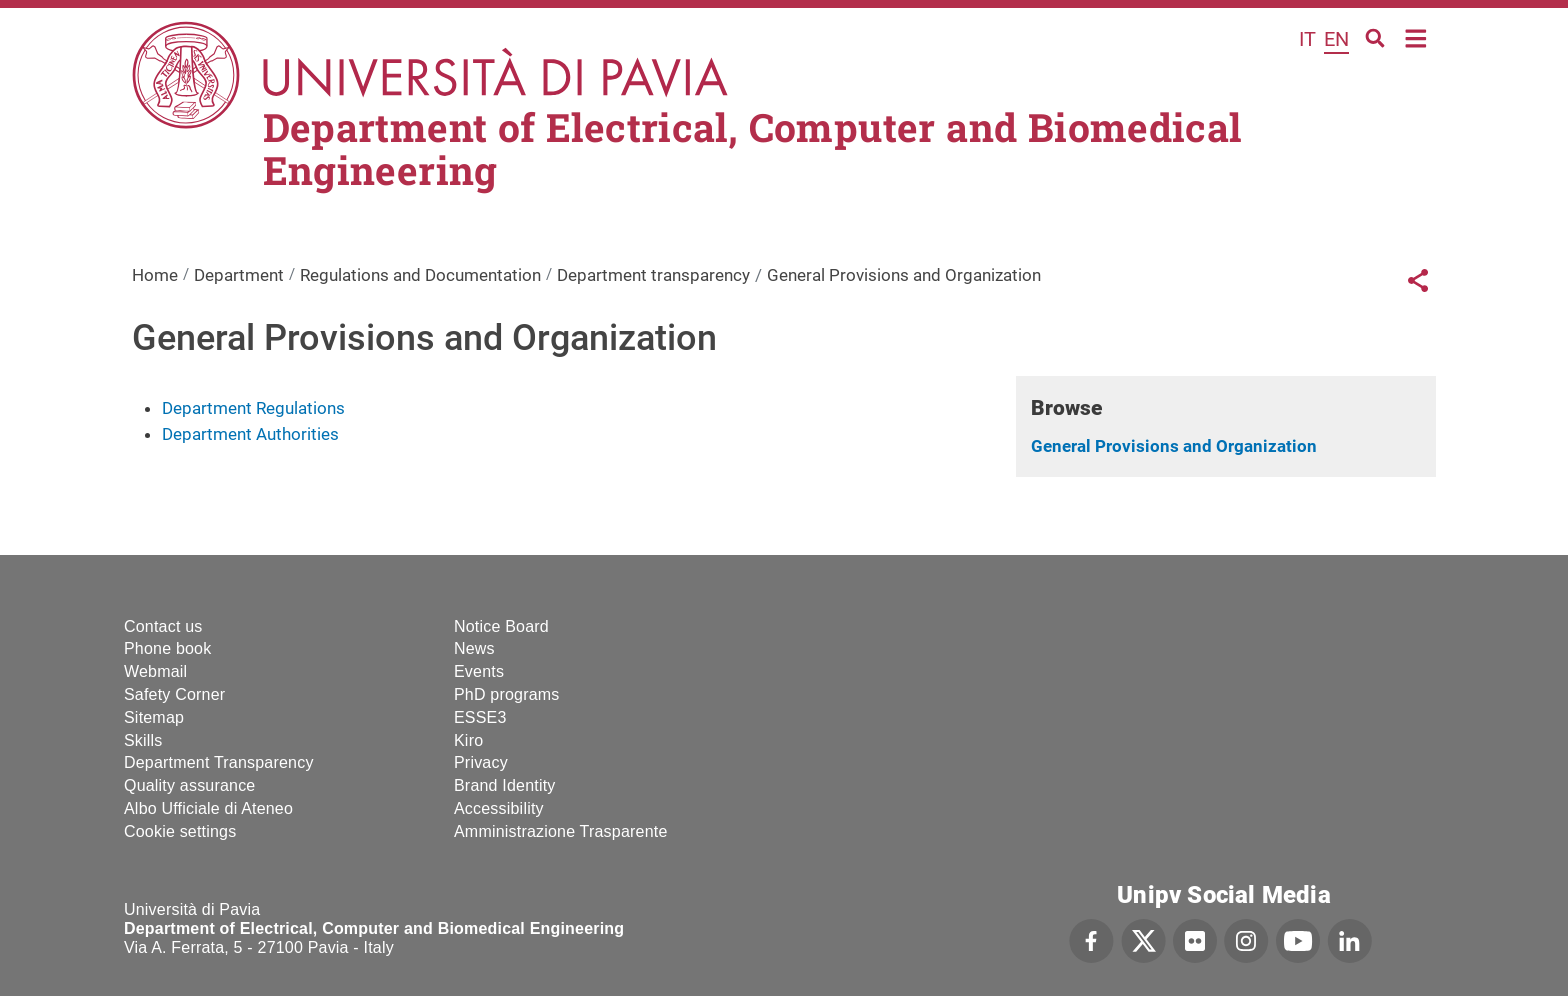 This screenshot has width=1568, height=996. What do you see at coordinates (479, 671) in the screenshot?
I see `Events` at bounding box center [479, 671].